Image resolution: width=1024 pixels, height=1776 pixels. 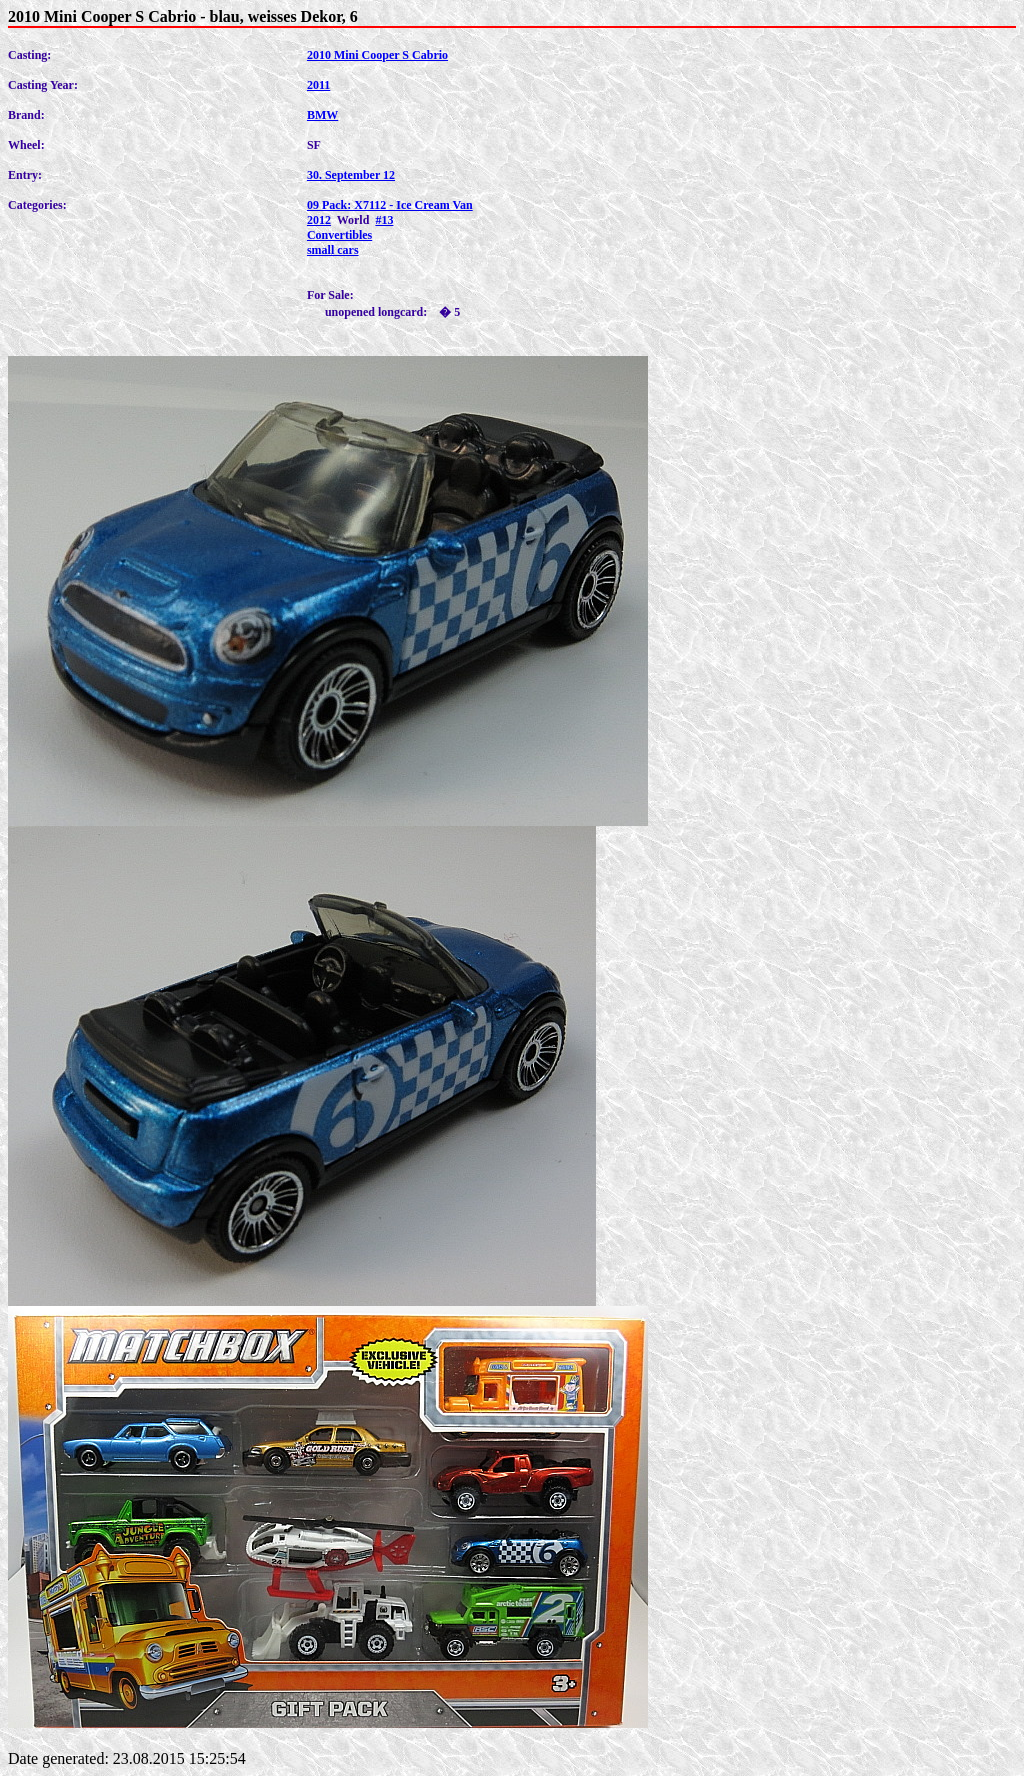 I want to click on 09 Pack: X7112 - Ice Cream Van, so click(x=390, y=205).